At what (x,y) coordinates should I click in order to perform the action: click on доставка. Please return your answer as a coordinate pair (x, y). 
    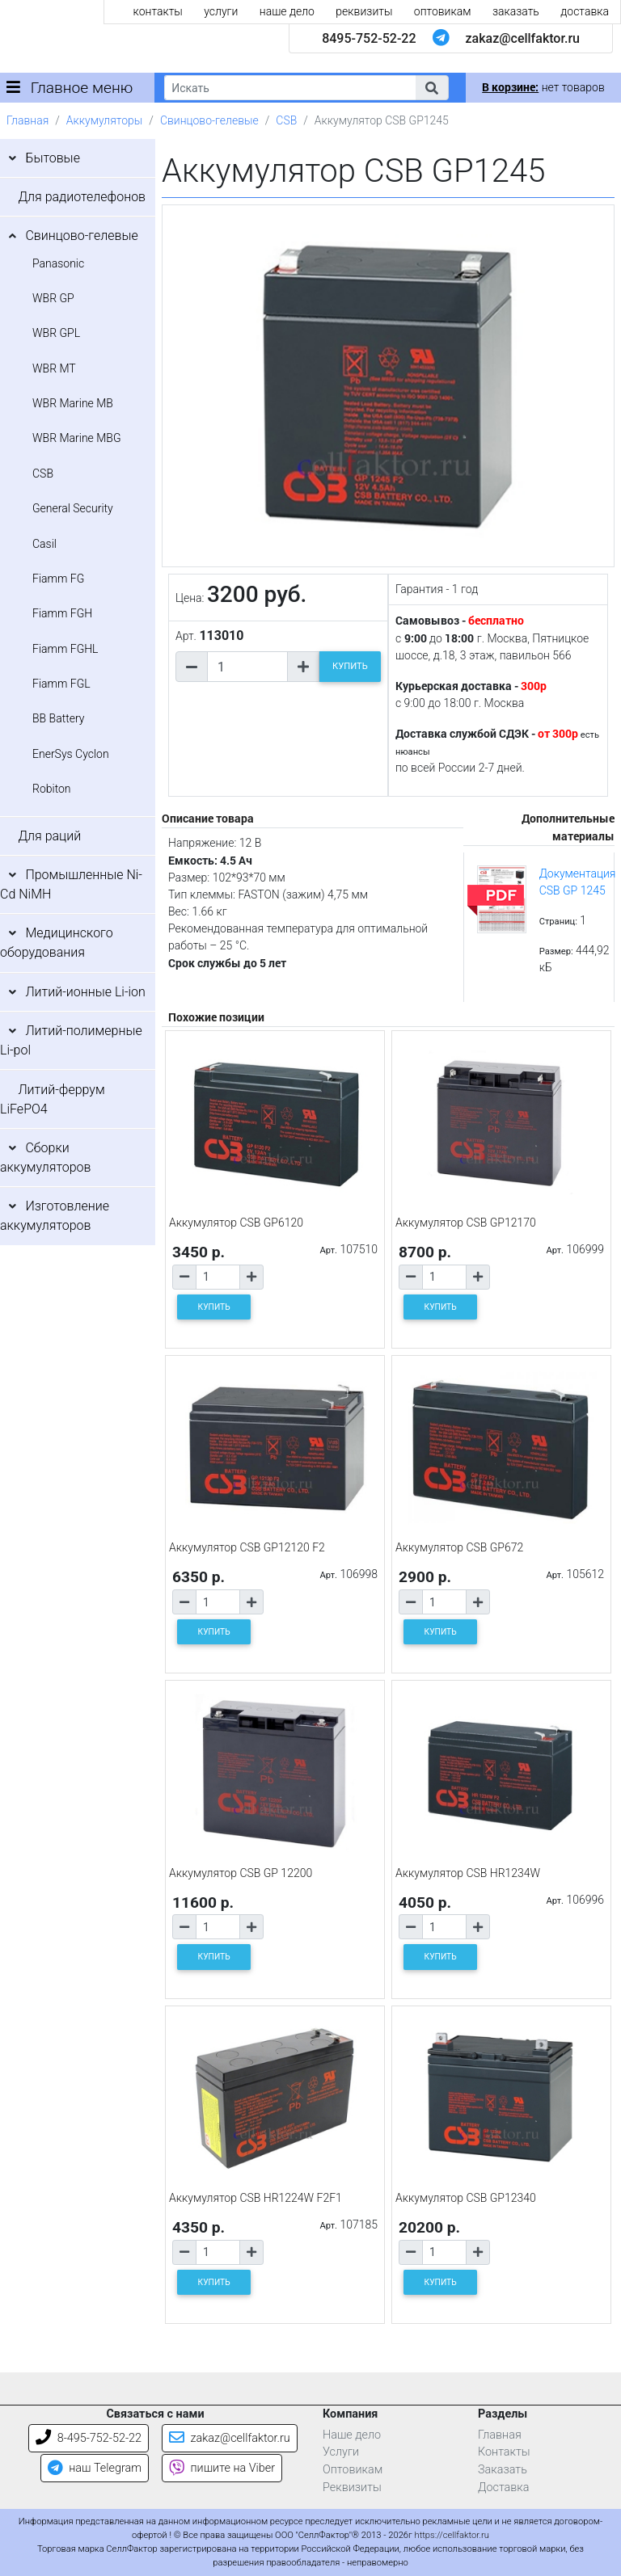
    Looking at the image, I should click on (584, 11).